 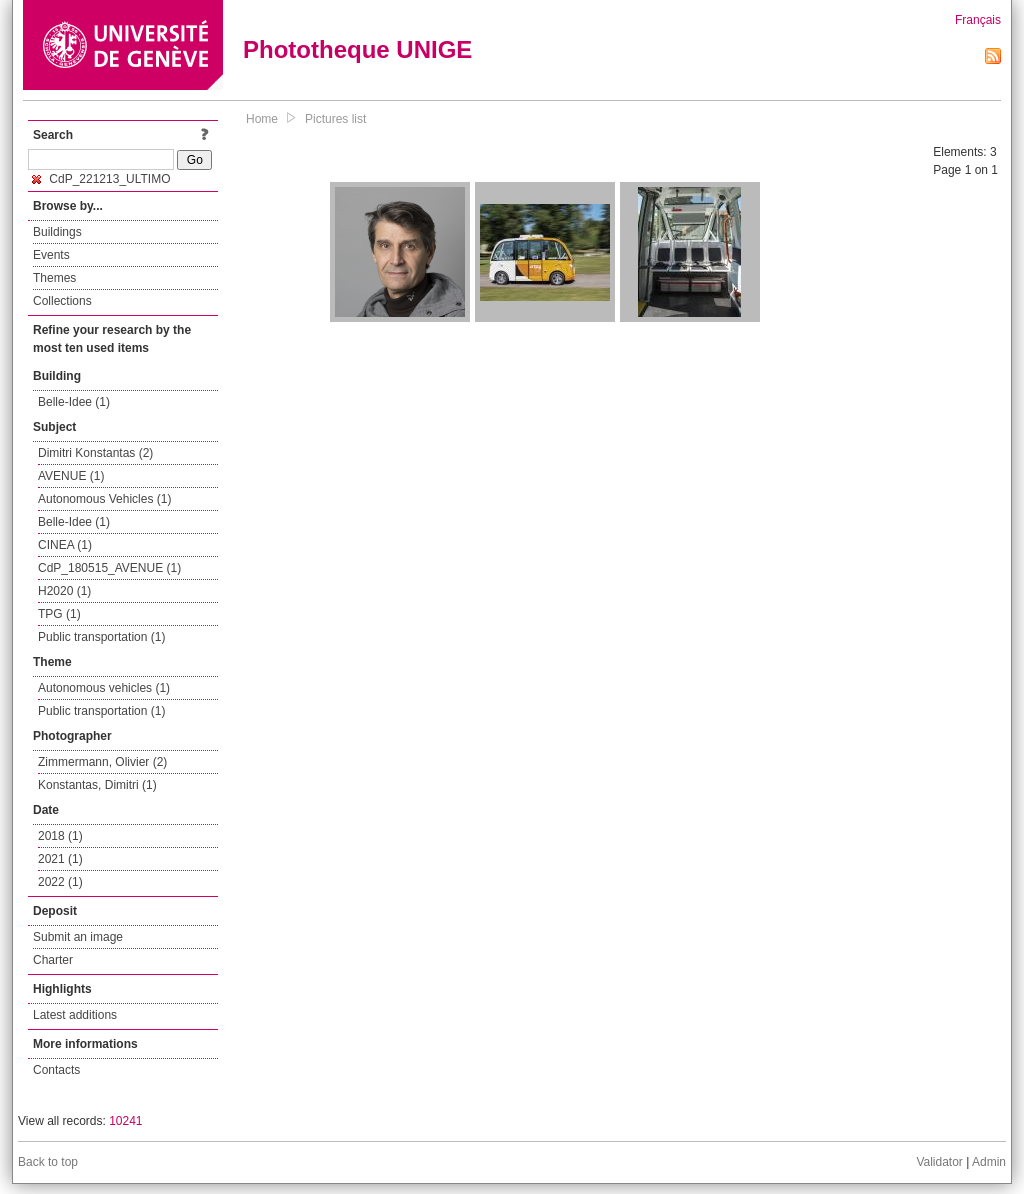 What do you see at coordinates (102, 762) in the screenshot?
I see `Zimmermann, Olivier (2)` at bounding box center [102, 762].